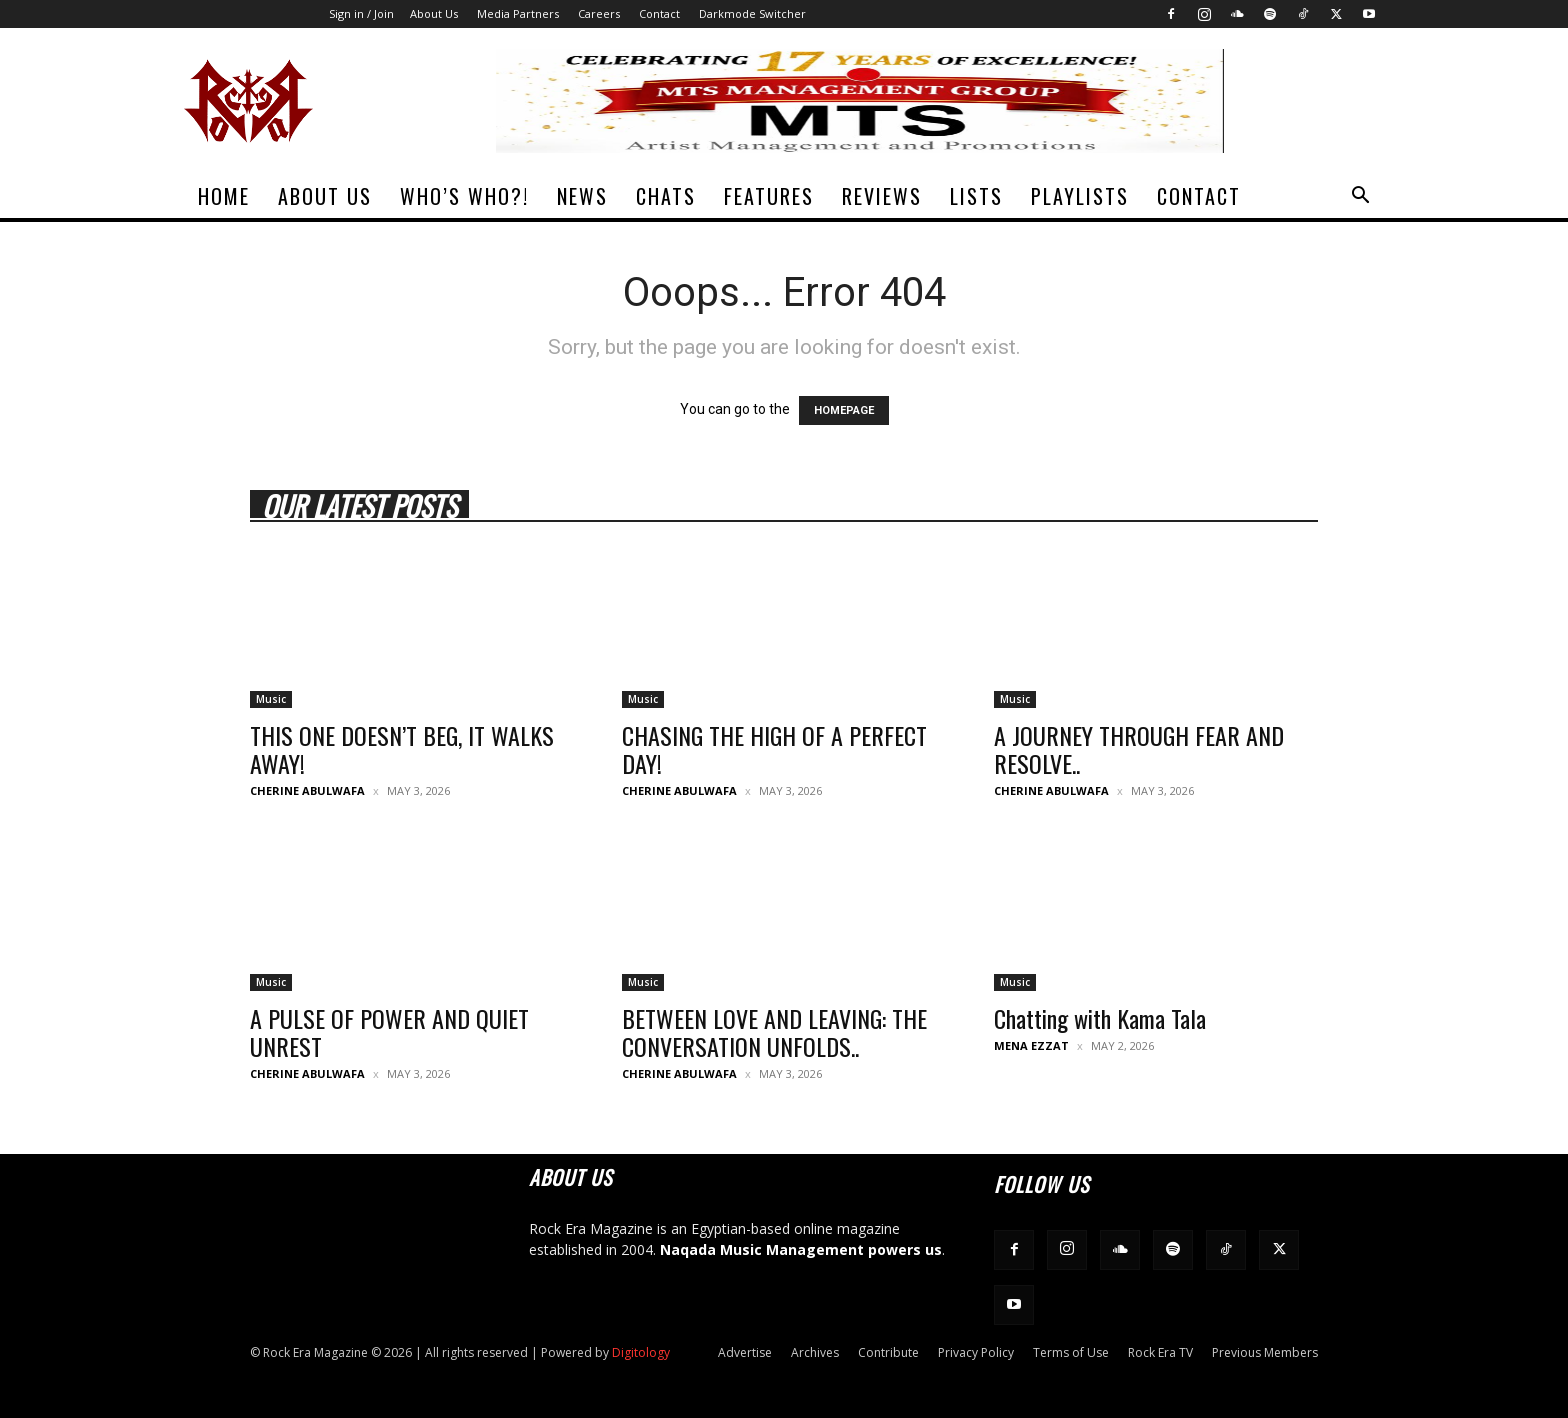  Describe the element at coordinates (389, 1032) in the screenshot. I see `A PULSE OF POWER AND QUIET UNREST` at that location.